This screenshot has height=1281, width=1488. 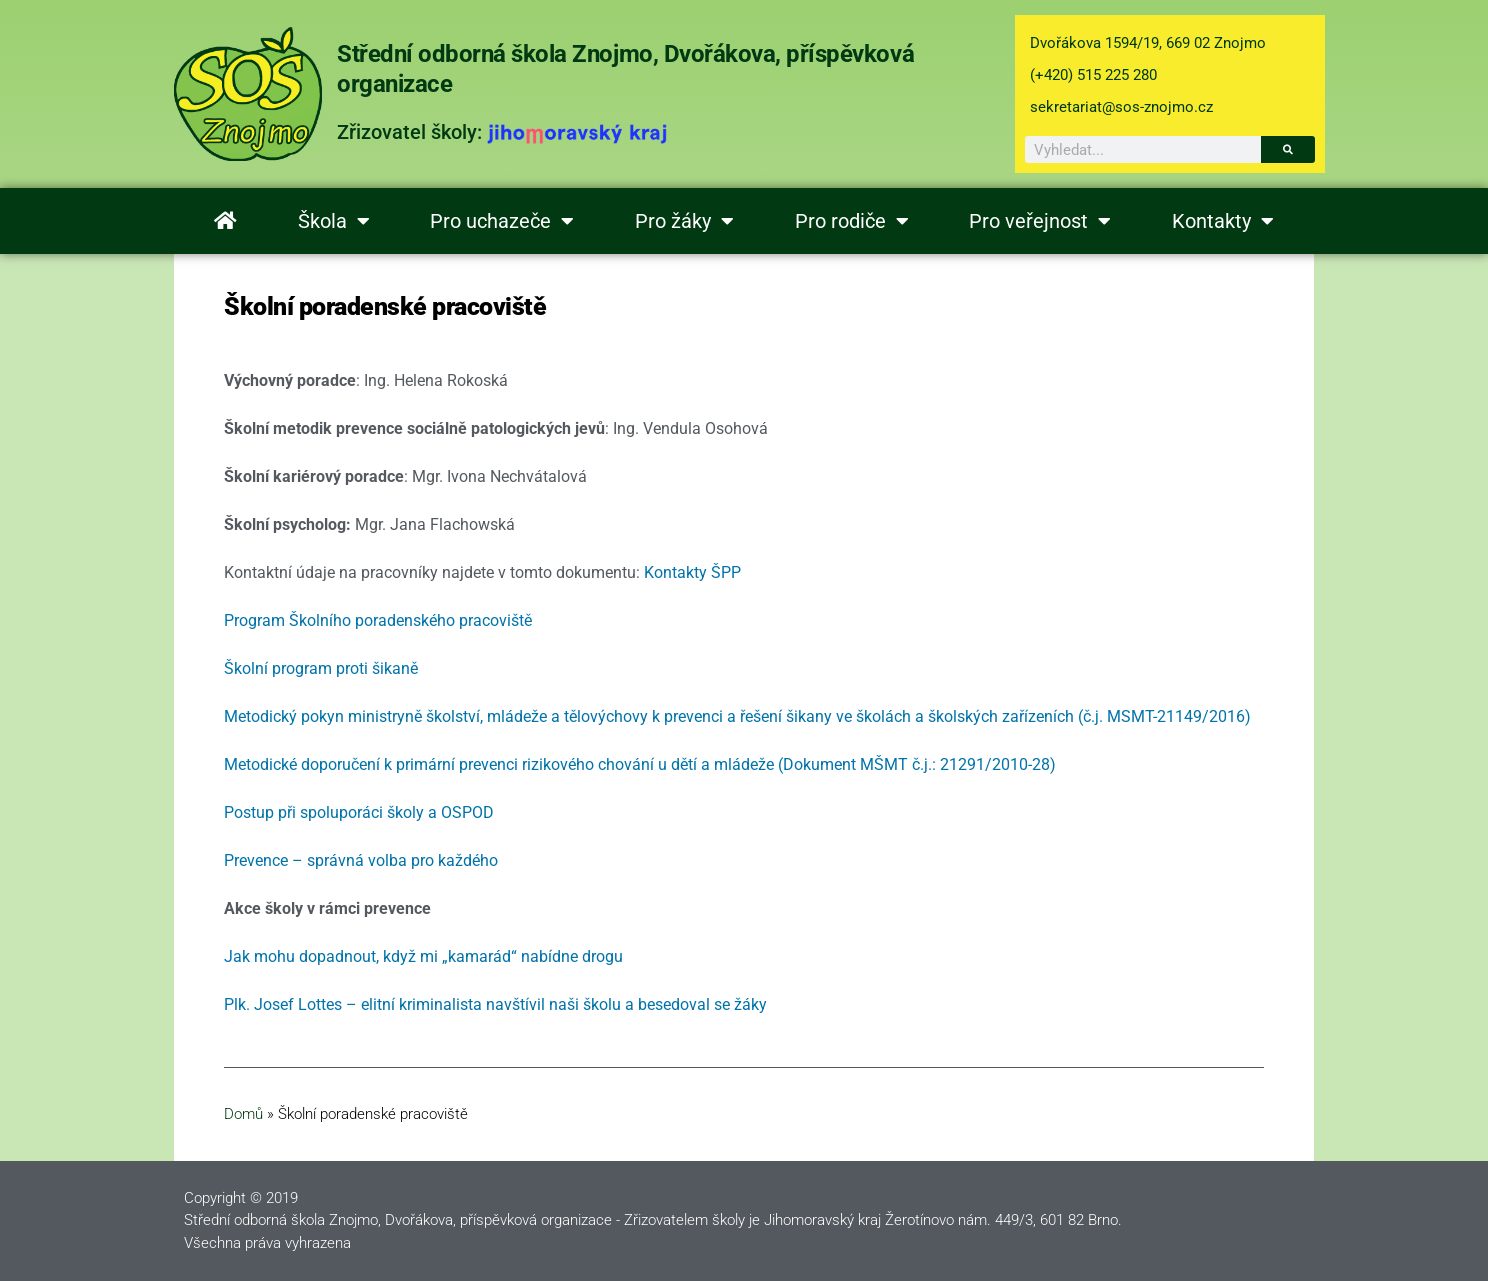 I want to click on Pro žáky, so click(x=684, y=221).